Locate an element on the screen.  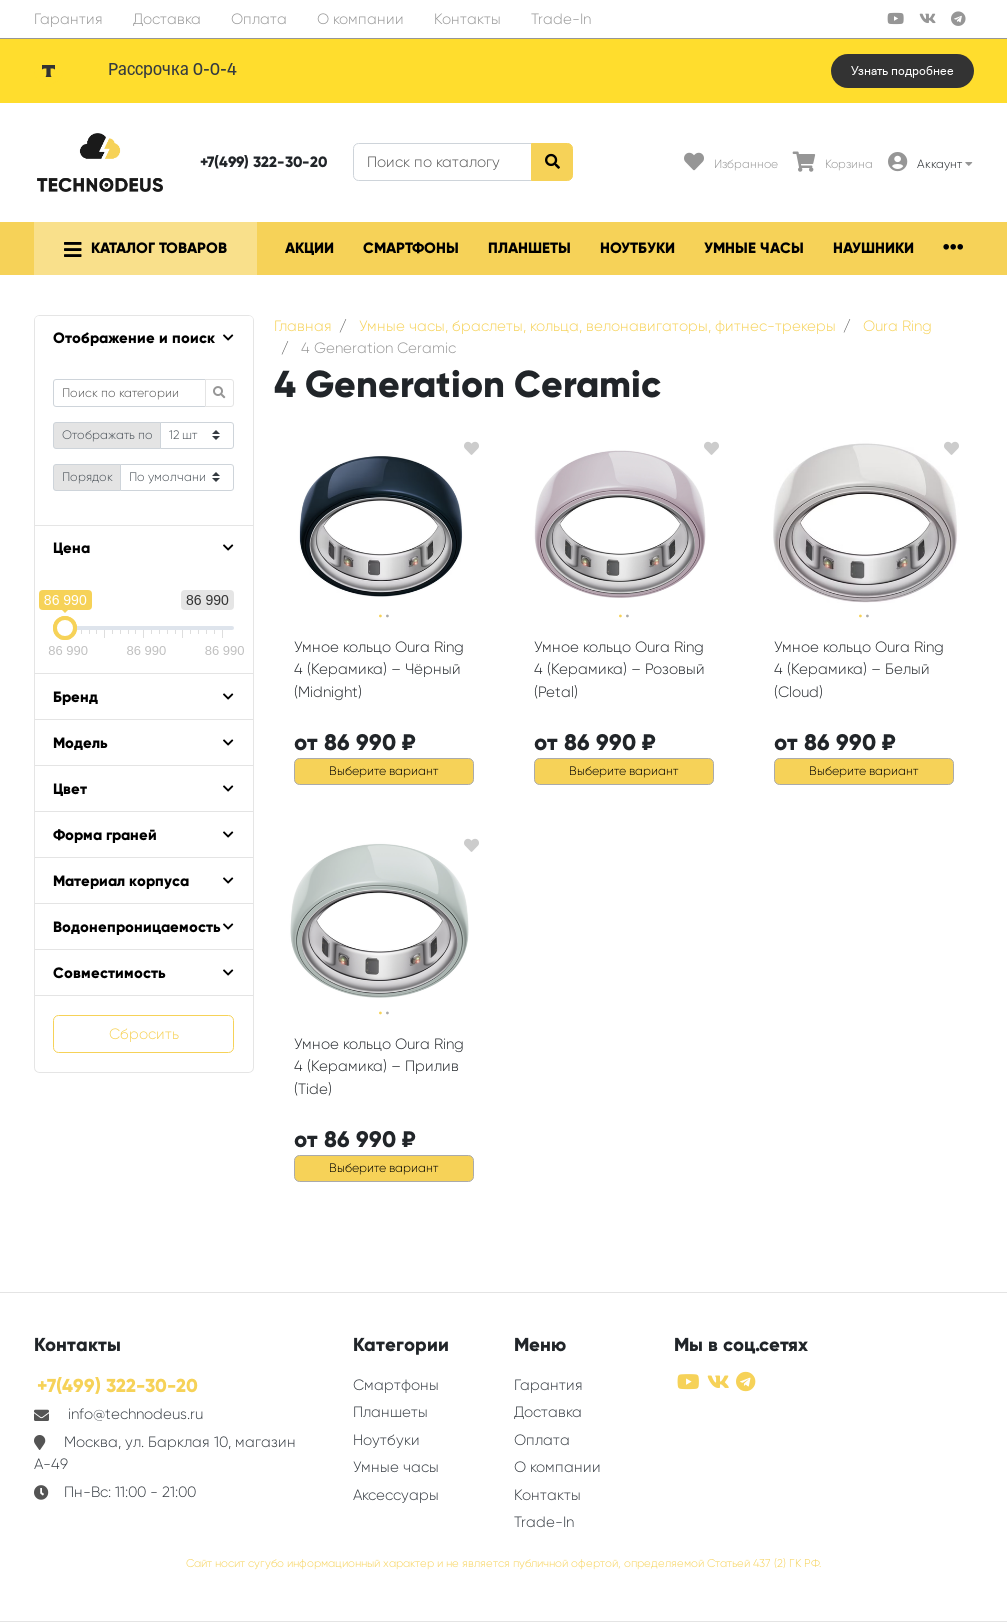
Оплата is located at coordinates (259, 19).